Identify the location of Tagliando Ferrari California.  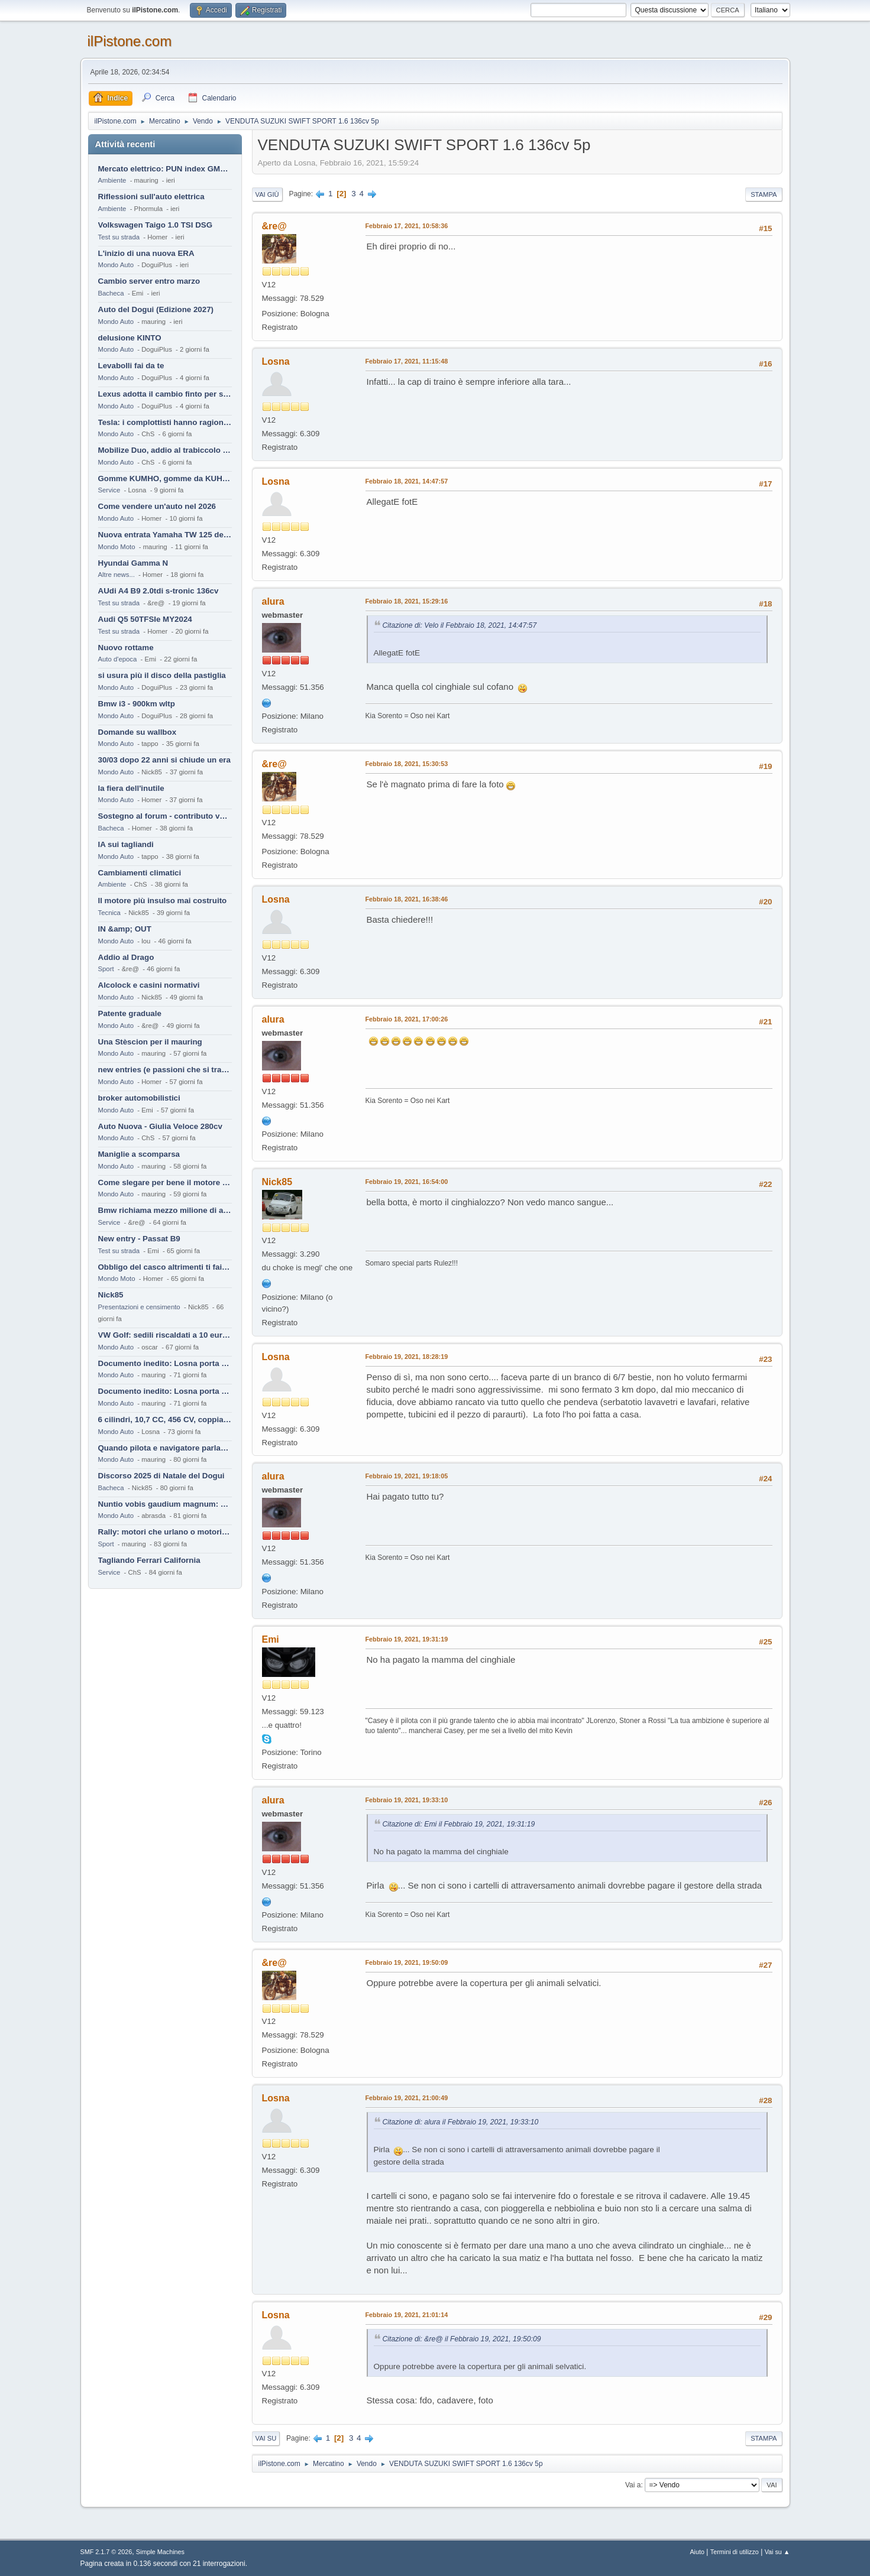
(149, 1560).